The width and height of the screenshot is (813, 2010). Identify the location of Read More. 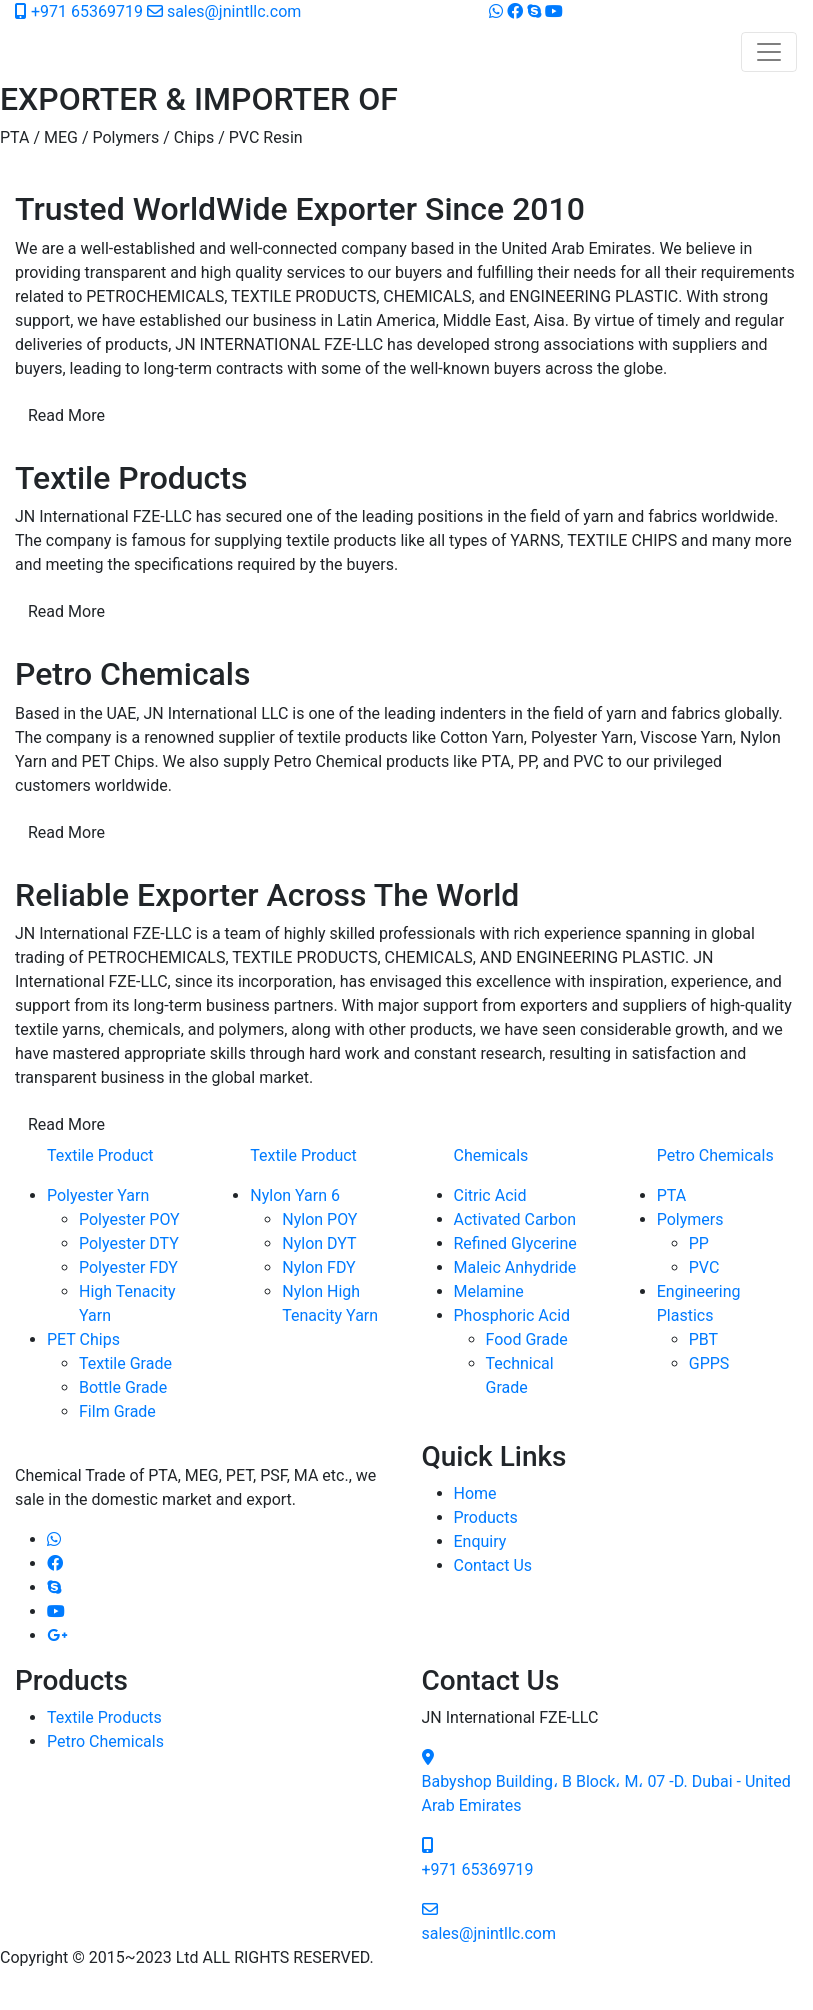
(66, 415).